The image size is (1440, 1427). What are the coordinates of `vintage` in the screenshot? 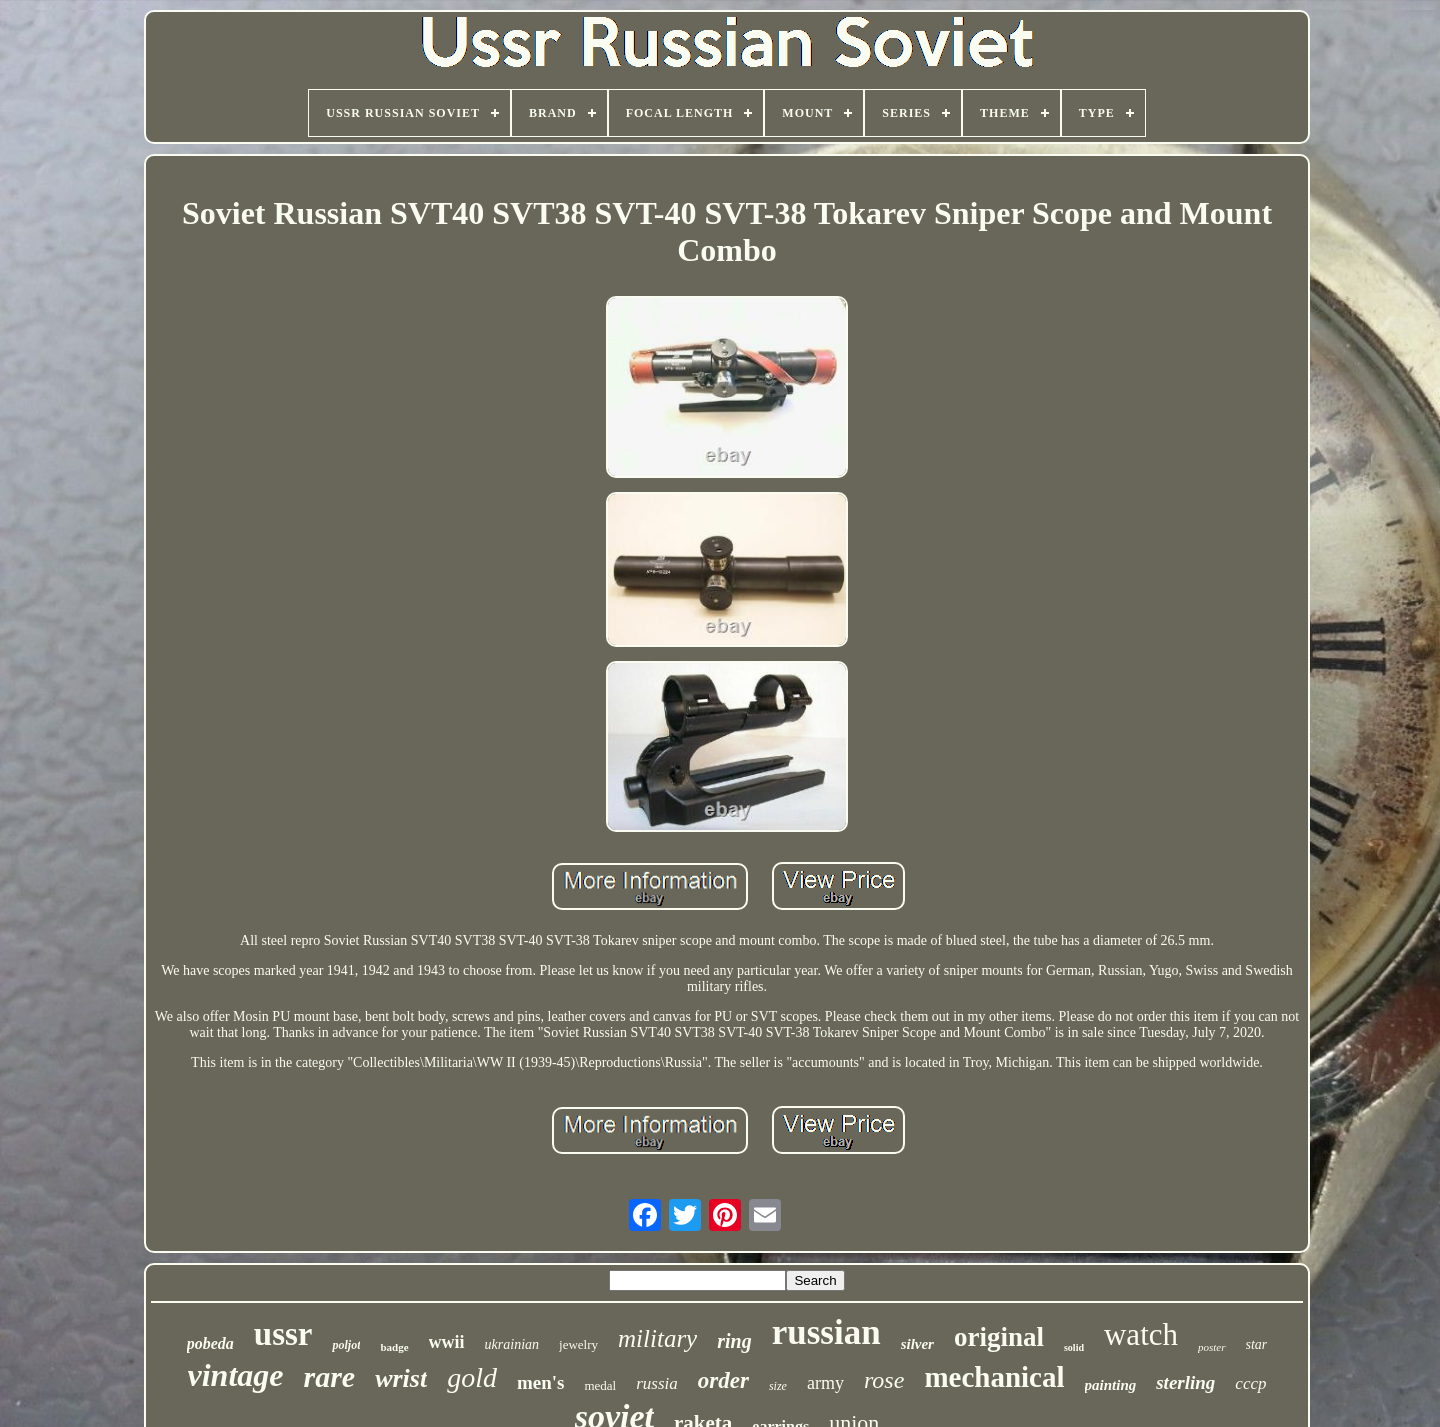 It's located at (236, 1375).